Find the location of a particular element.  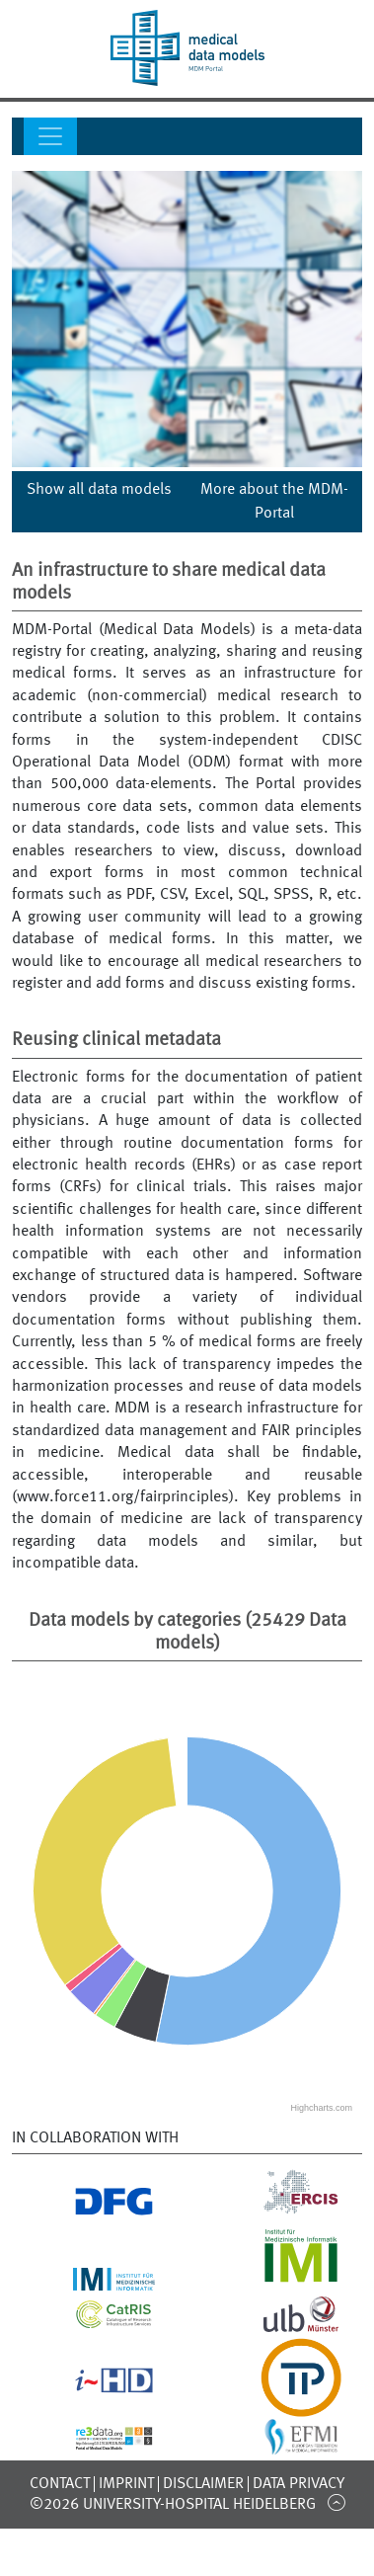

Show all data models [button] is located at coordinates (99, 490).